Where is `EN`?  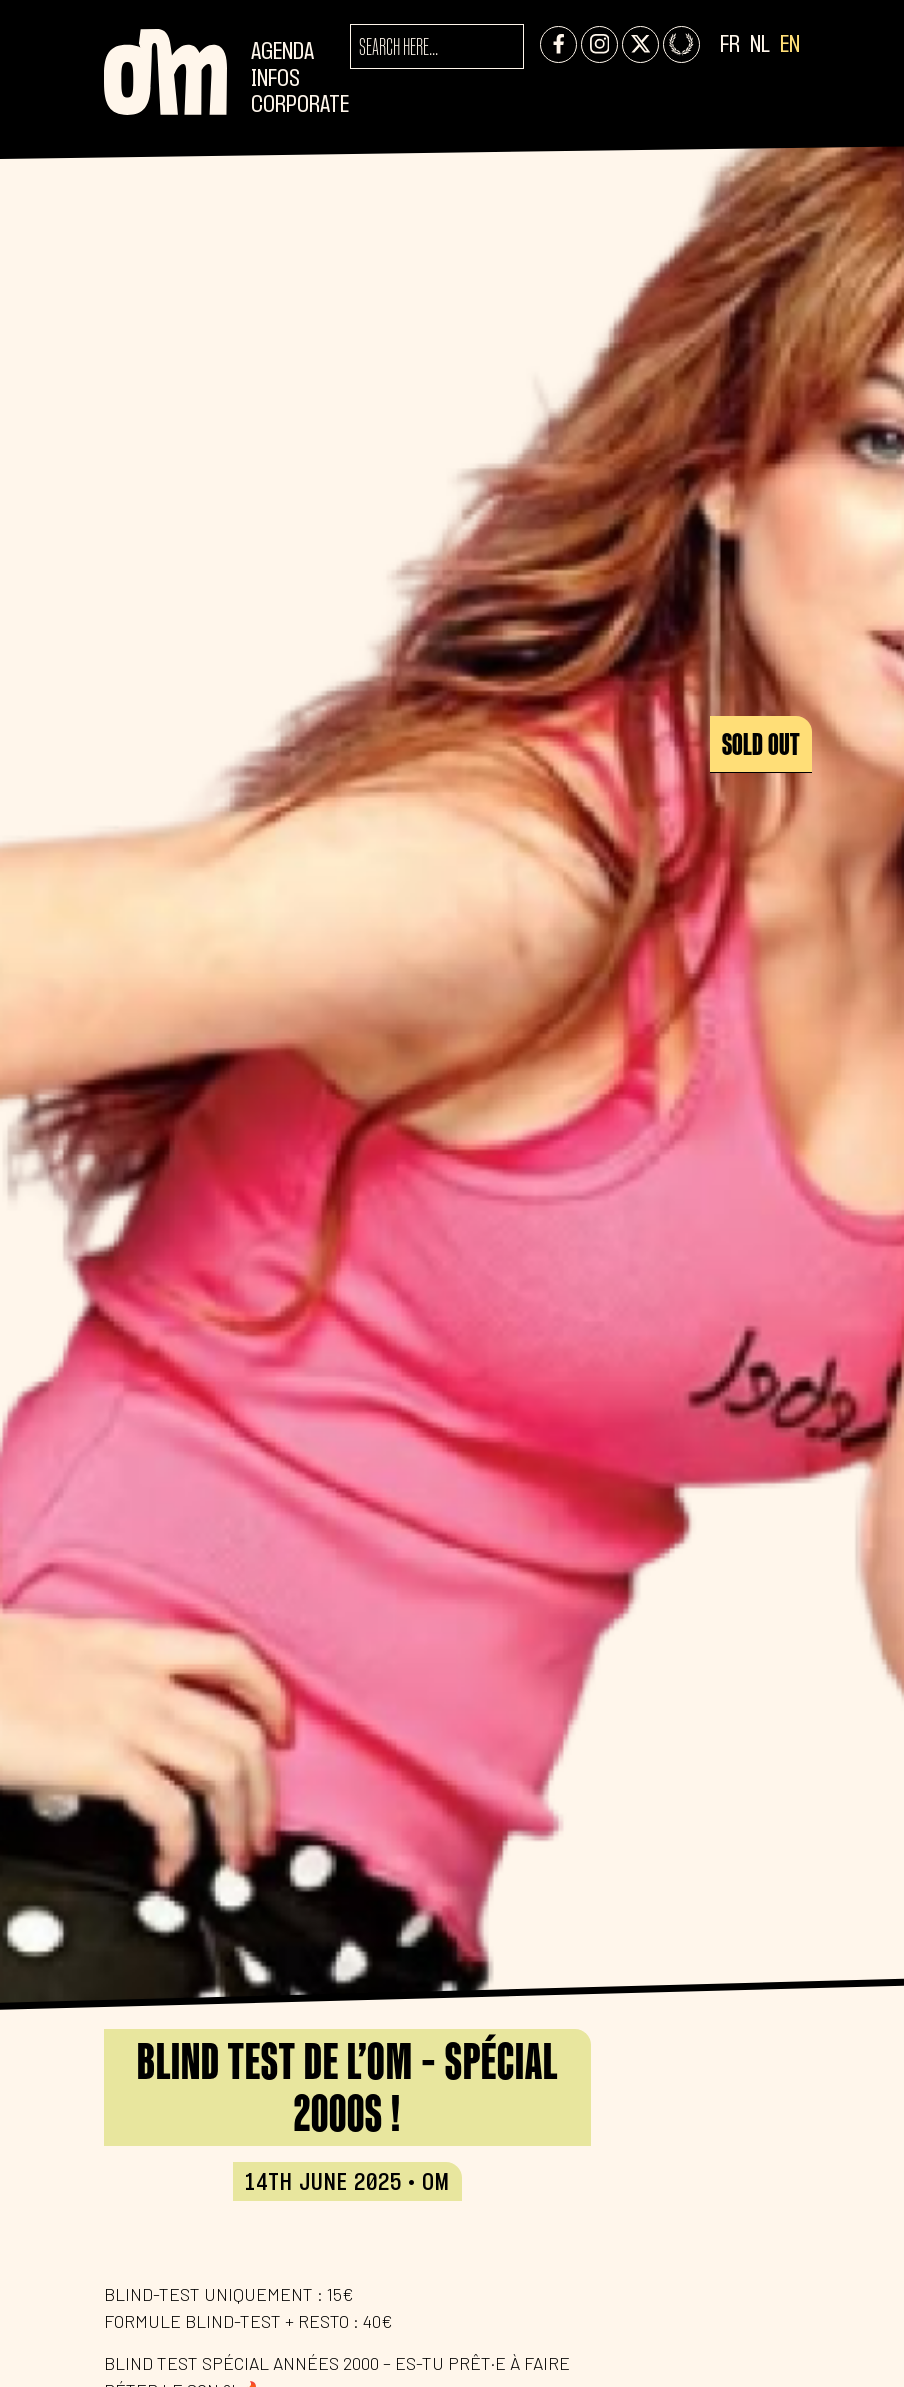
EN is located at coordinates (790, 45).